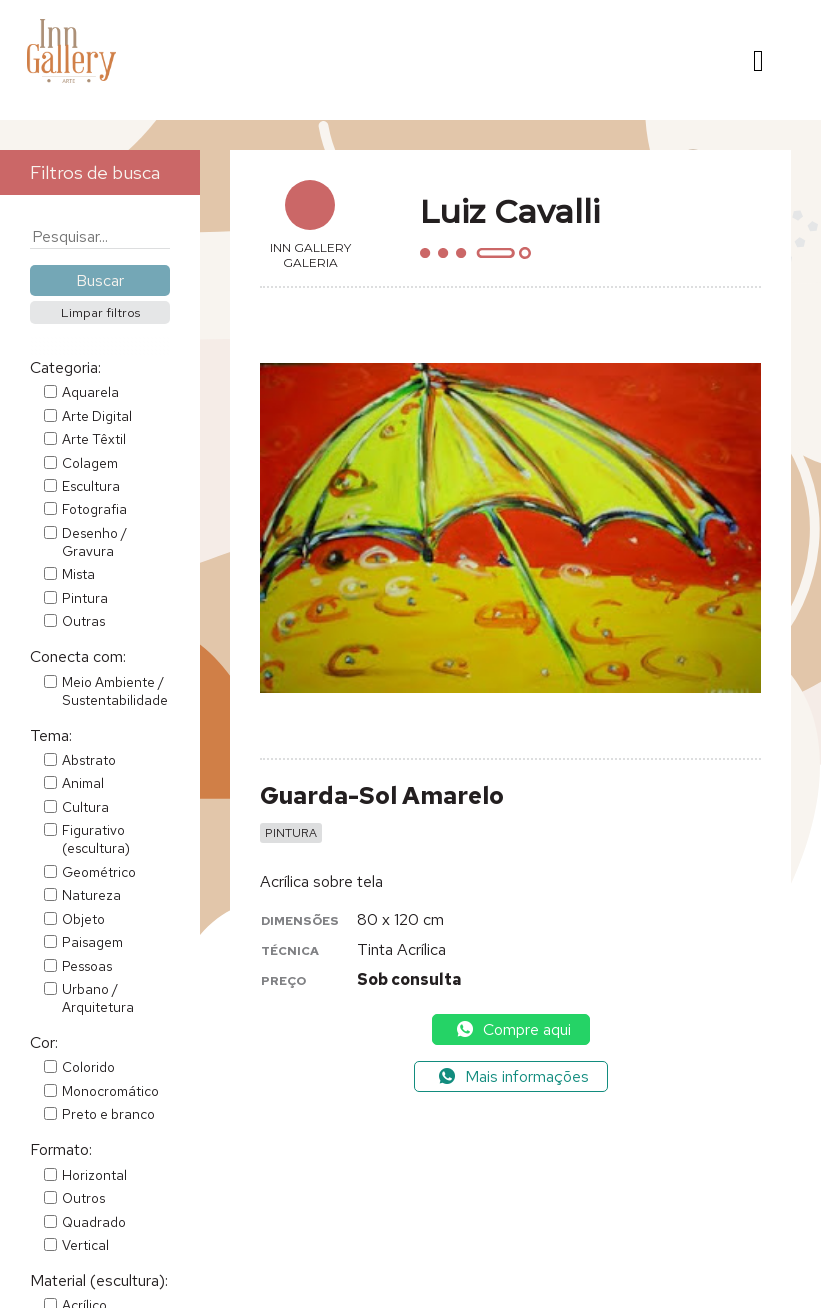 The height and width of the screenshot is (1308, 821). Describe the element at coordinates (89, 760) in the screenshot. I see `Abstrato` at that location.